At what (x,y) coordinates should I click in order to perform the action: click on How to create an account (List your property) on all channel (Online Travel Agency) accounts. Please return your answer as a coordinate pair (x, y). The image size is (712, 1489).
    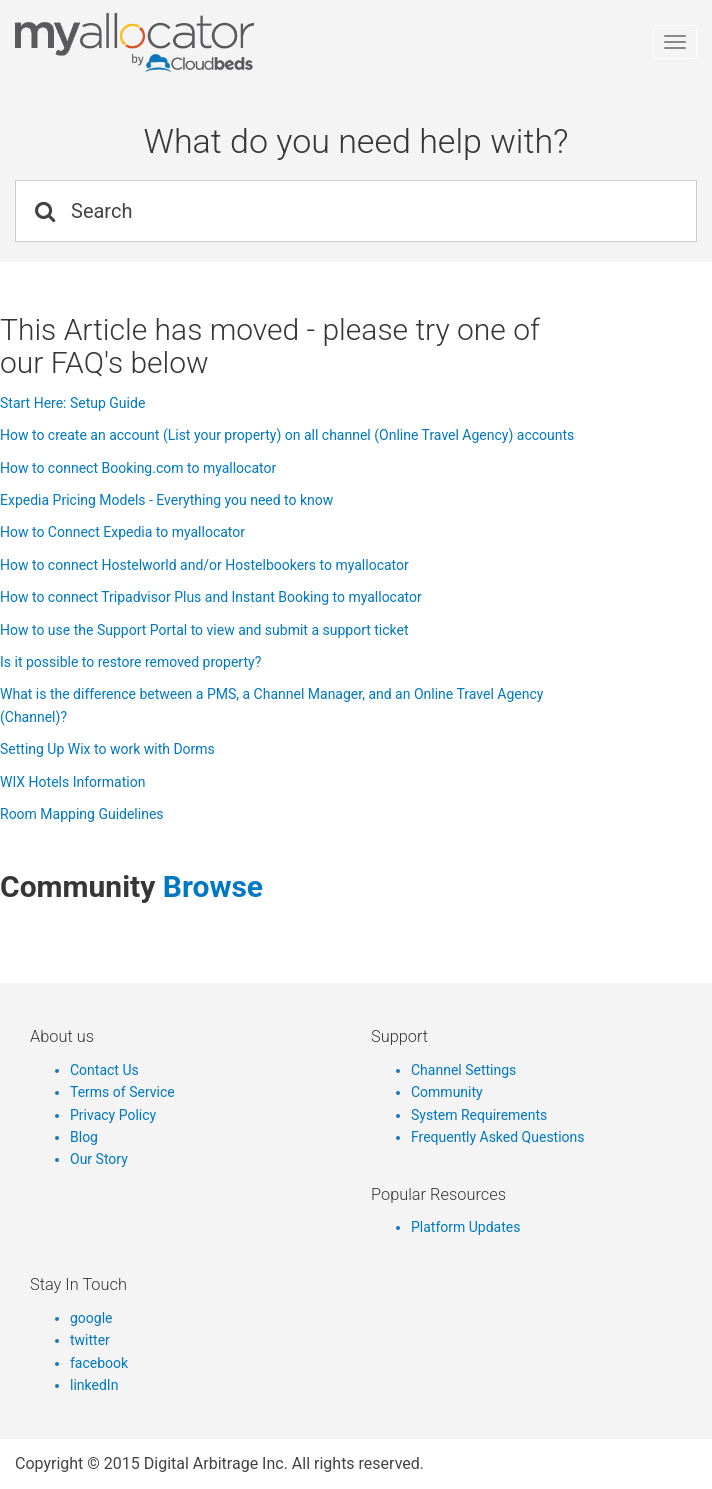
    Looking at the image, I should click on (287, 435).